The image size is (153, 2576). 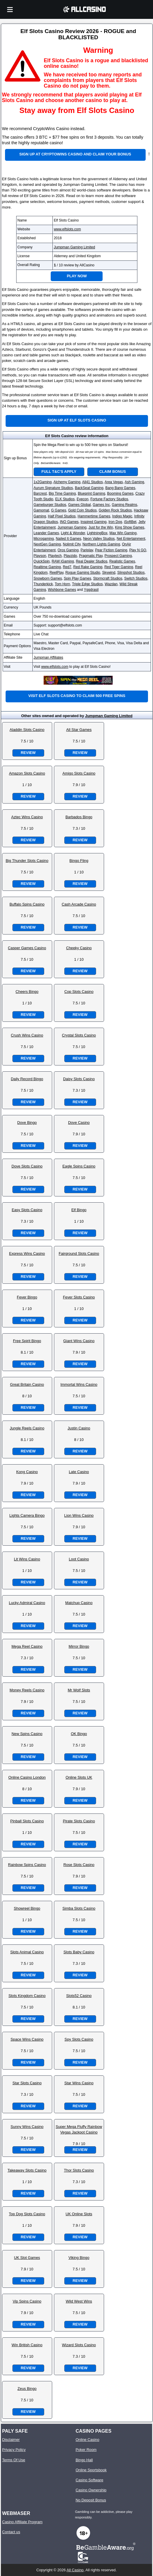 What do you see at coordinates (89, 488) in the screenshot?
I see `BackSeat Gaming` at bounding box center [89, 488].